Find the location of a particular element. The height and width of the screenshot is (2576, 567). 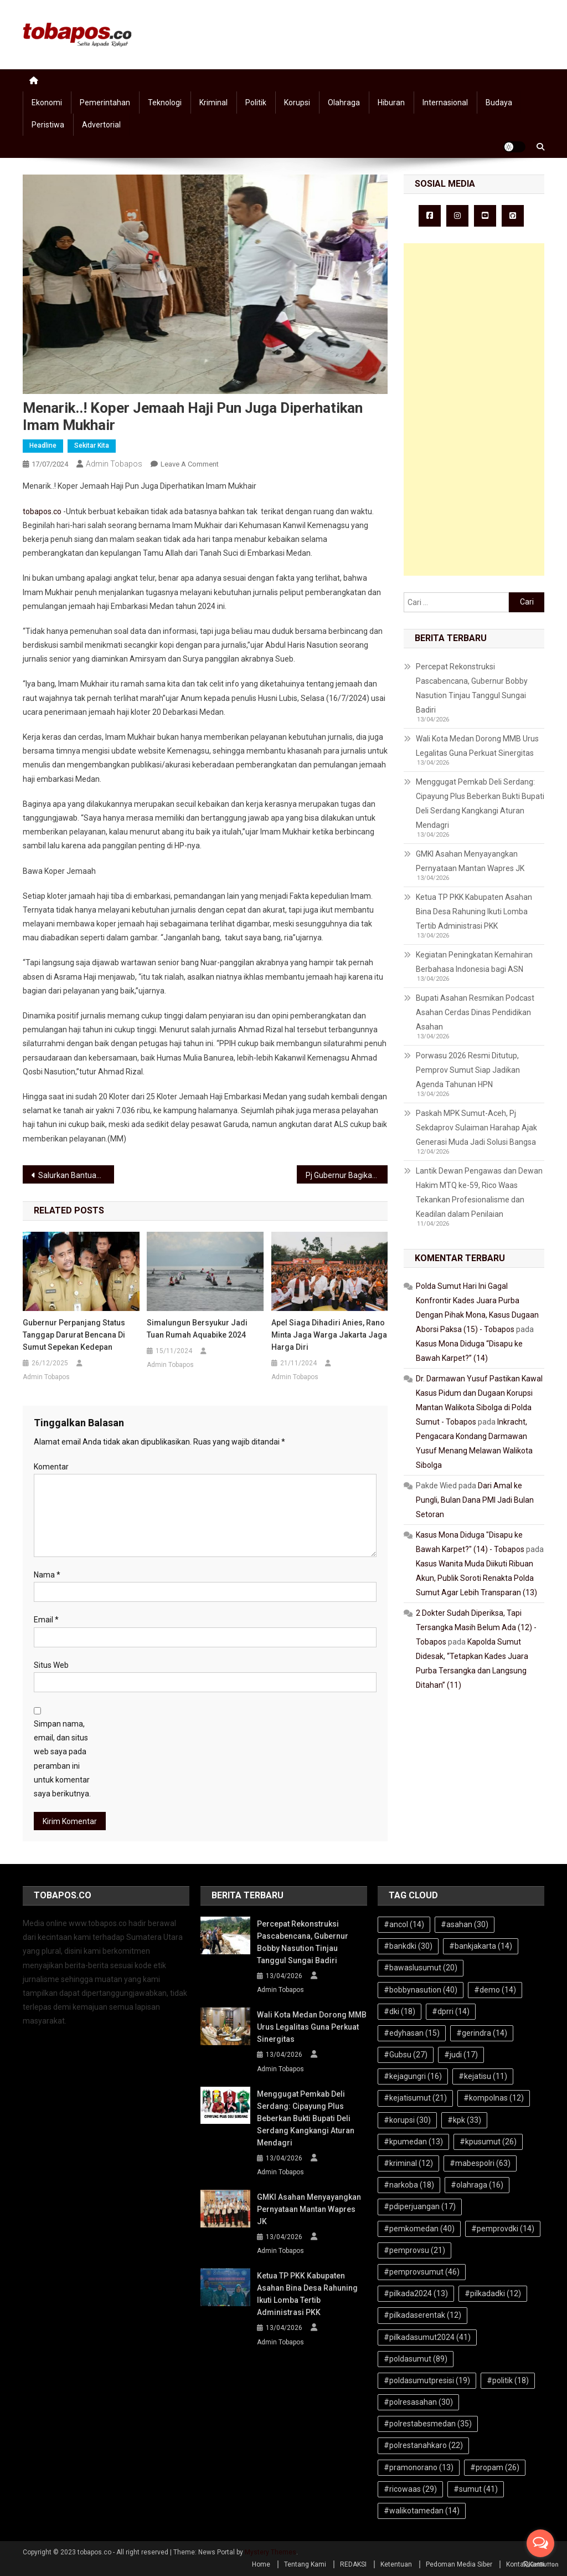

Home is located at coordinates (261, 2564).